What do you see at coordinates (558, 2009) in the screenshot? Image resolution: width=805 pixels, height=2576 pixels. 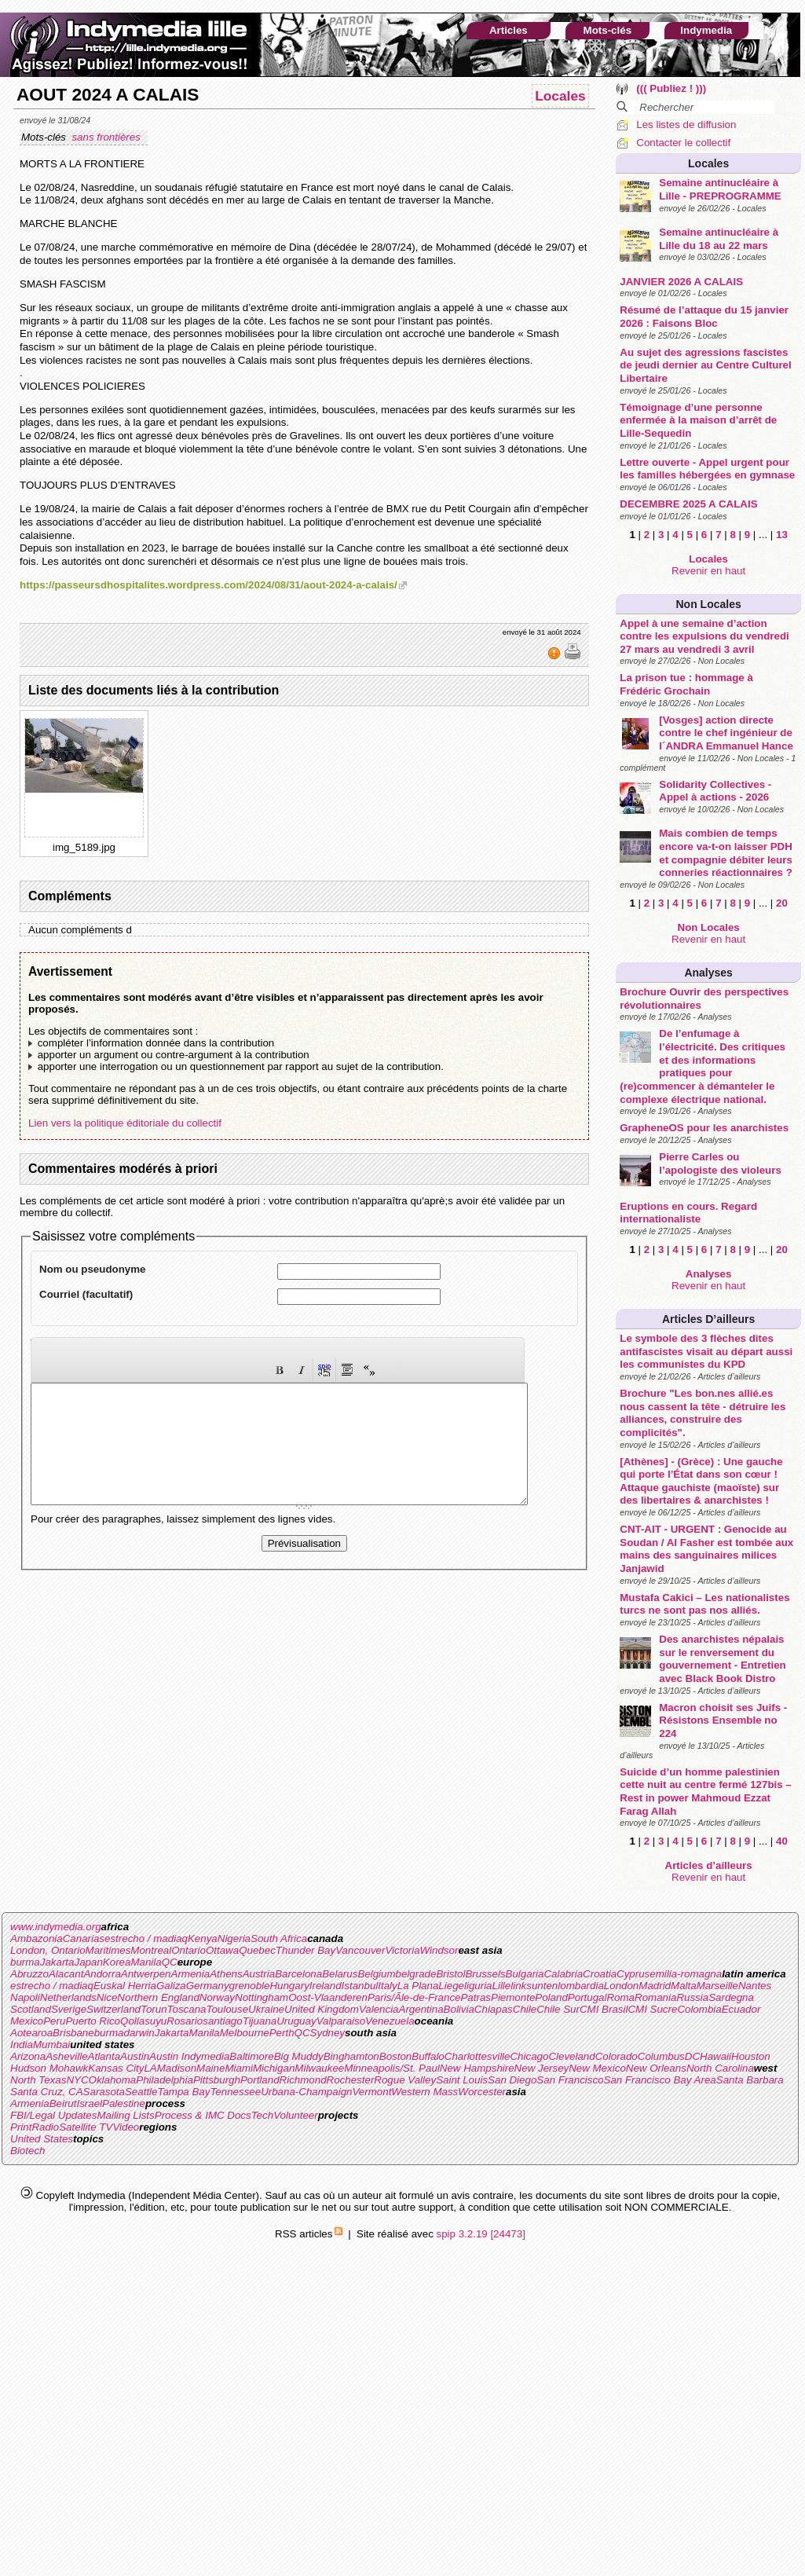 I see `Chile Sur` at bounding box center [558, 2009].